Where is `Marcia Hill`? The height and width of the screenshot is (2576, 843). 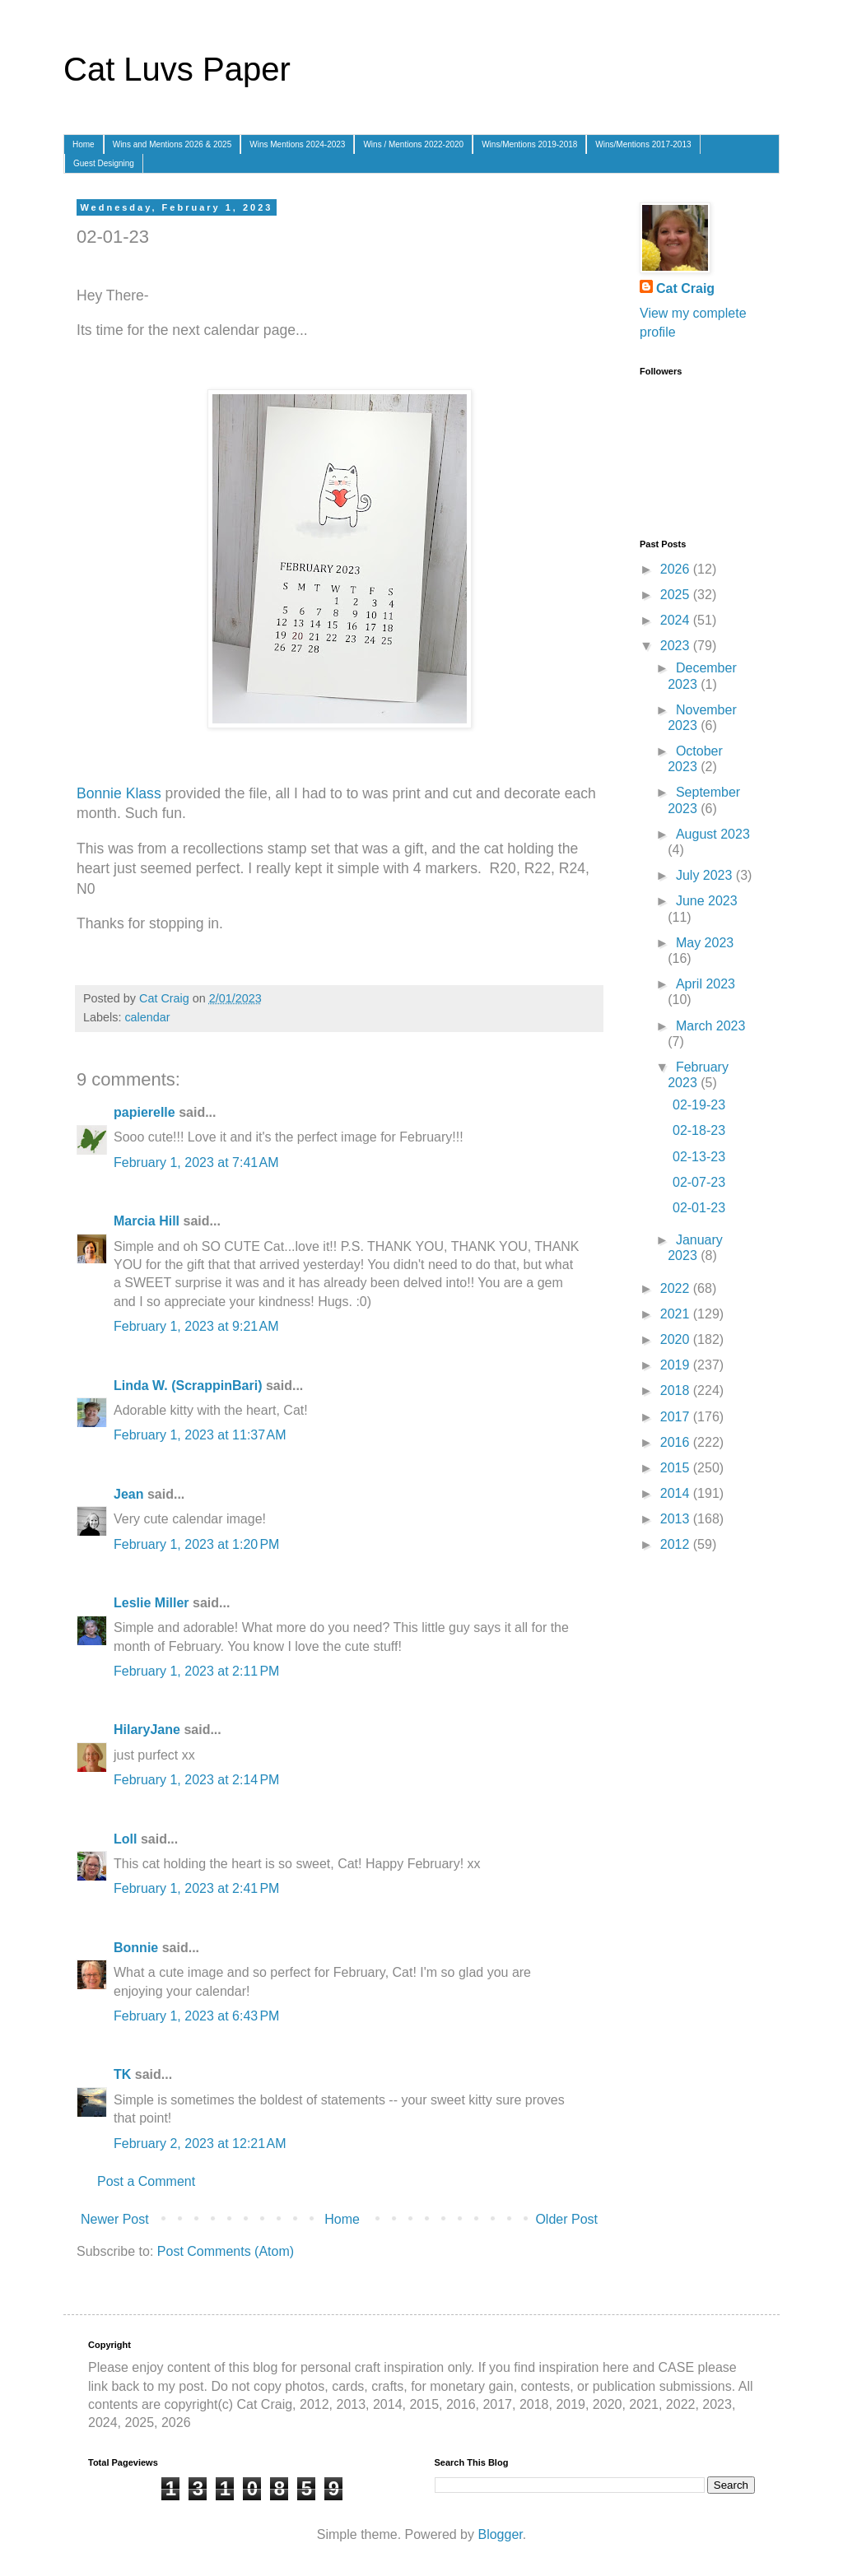
Marcia Hill is located at coordinates (146, 1221).